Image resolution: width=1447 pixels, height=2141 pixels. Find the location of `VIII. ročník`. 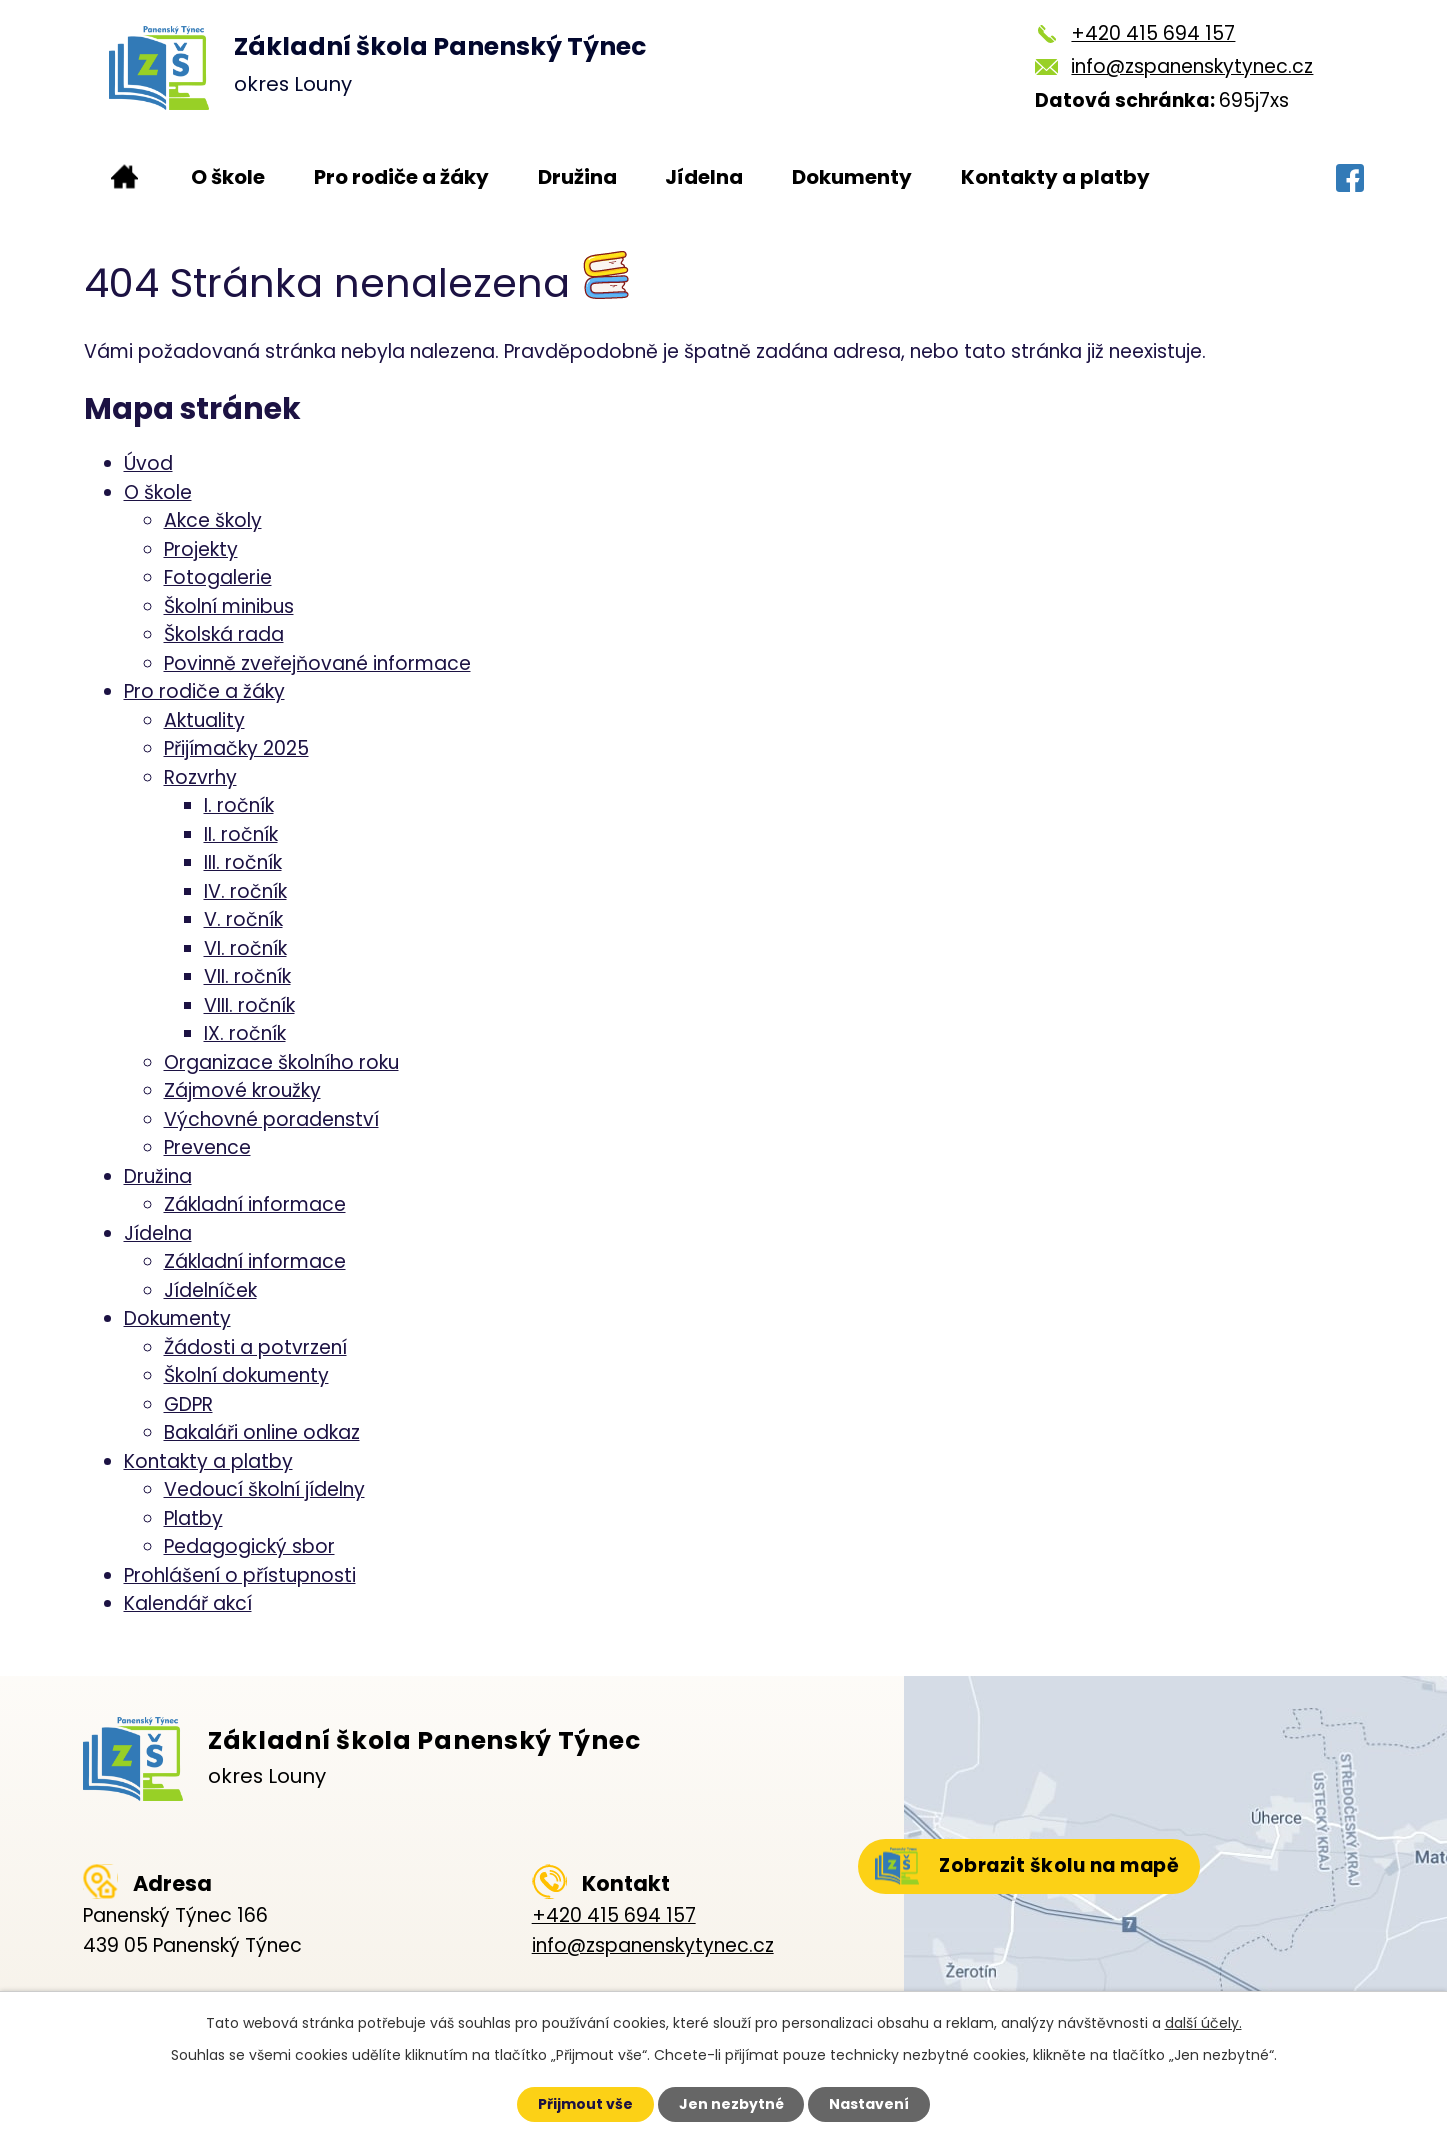

VIII. ročník is located at coordinates (249, 1005).